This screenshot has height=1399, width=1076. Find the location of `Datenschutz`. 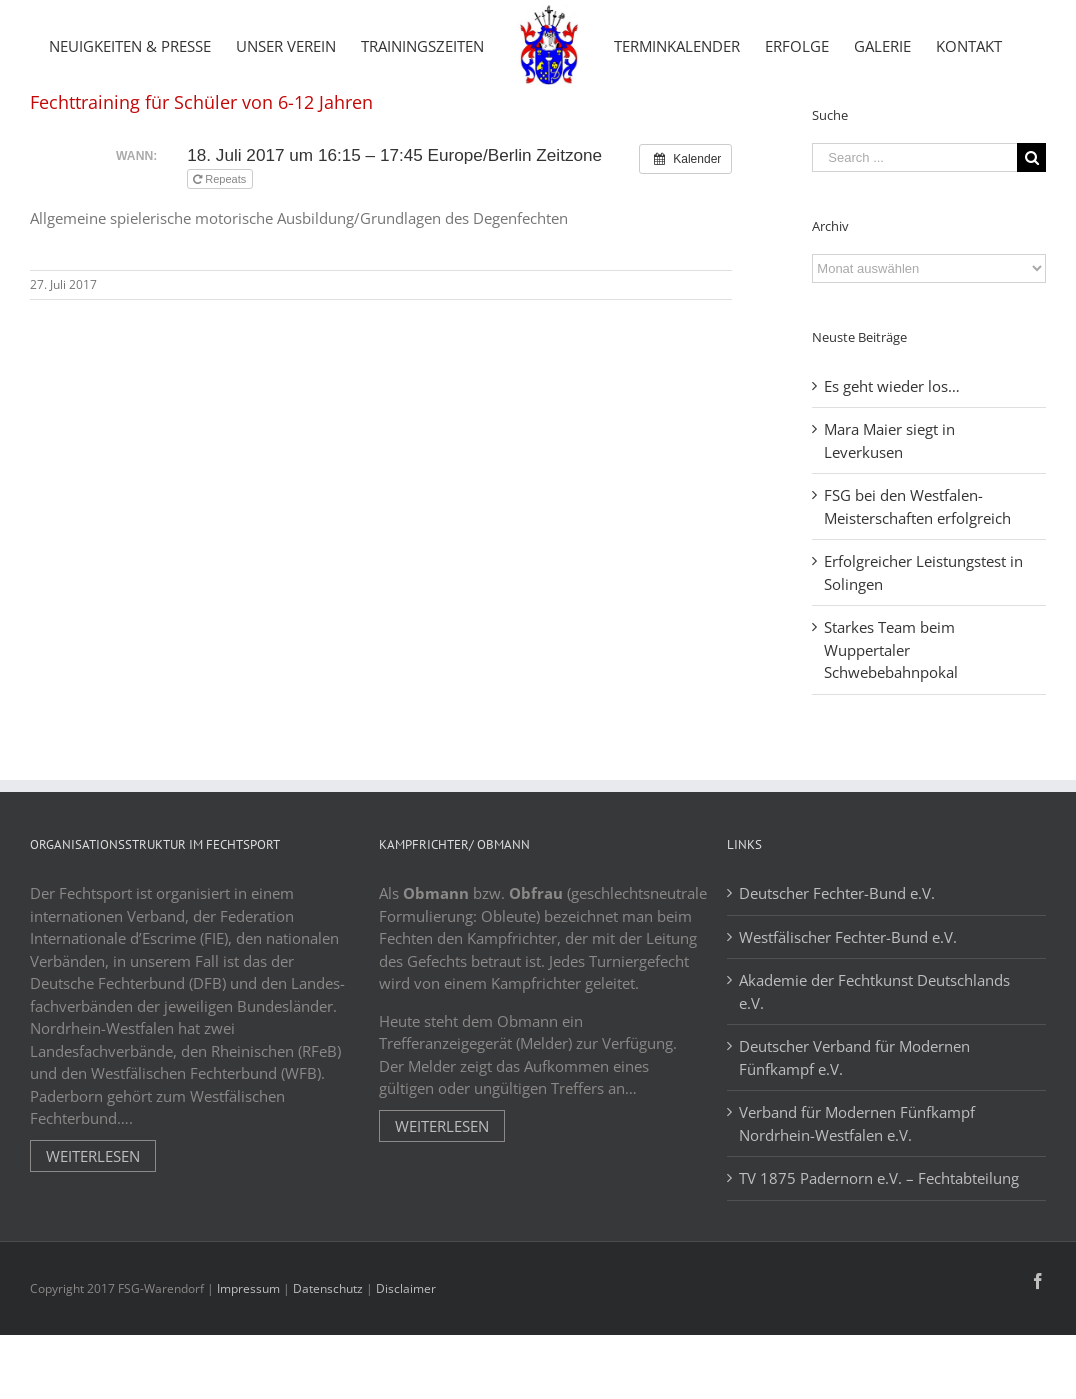

Datenschutz is located at coordinates (328, 1372).